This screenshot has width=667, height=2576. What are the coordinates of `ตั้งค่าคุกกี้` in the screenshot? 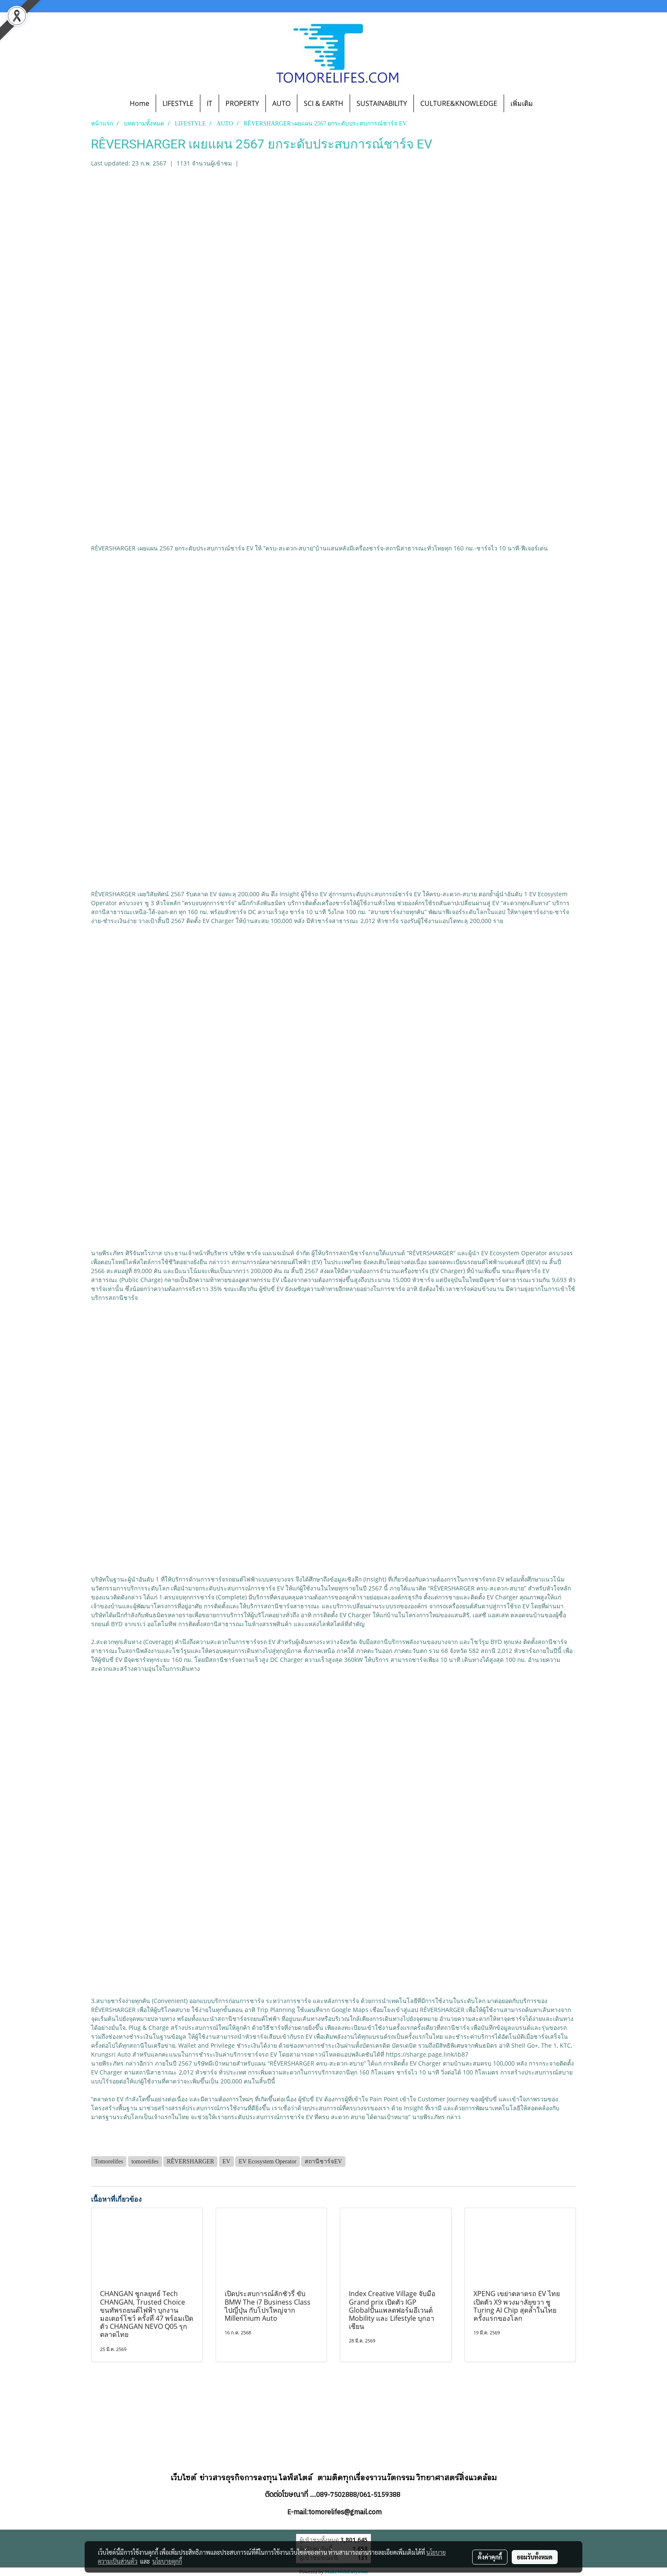 It's located at (490, 2557).